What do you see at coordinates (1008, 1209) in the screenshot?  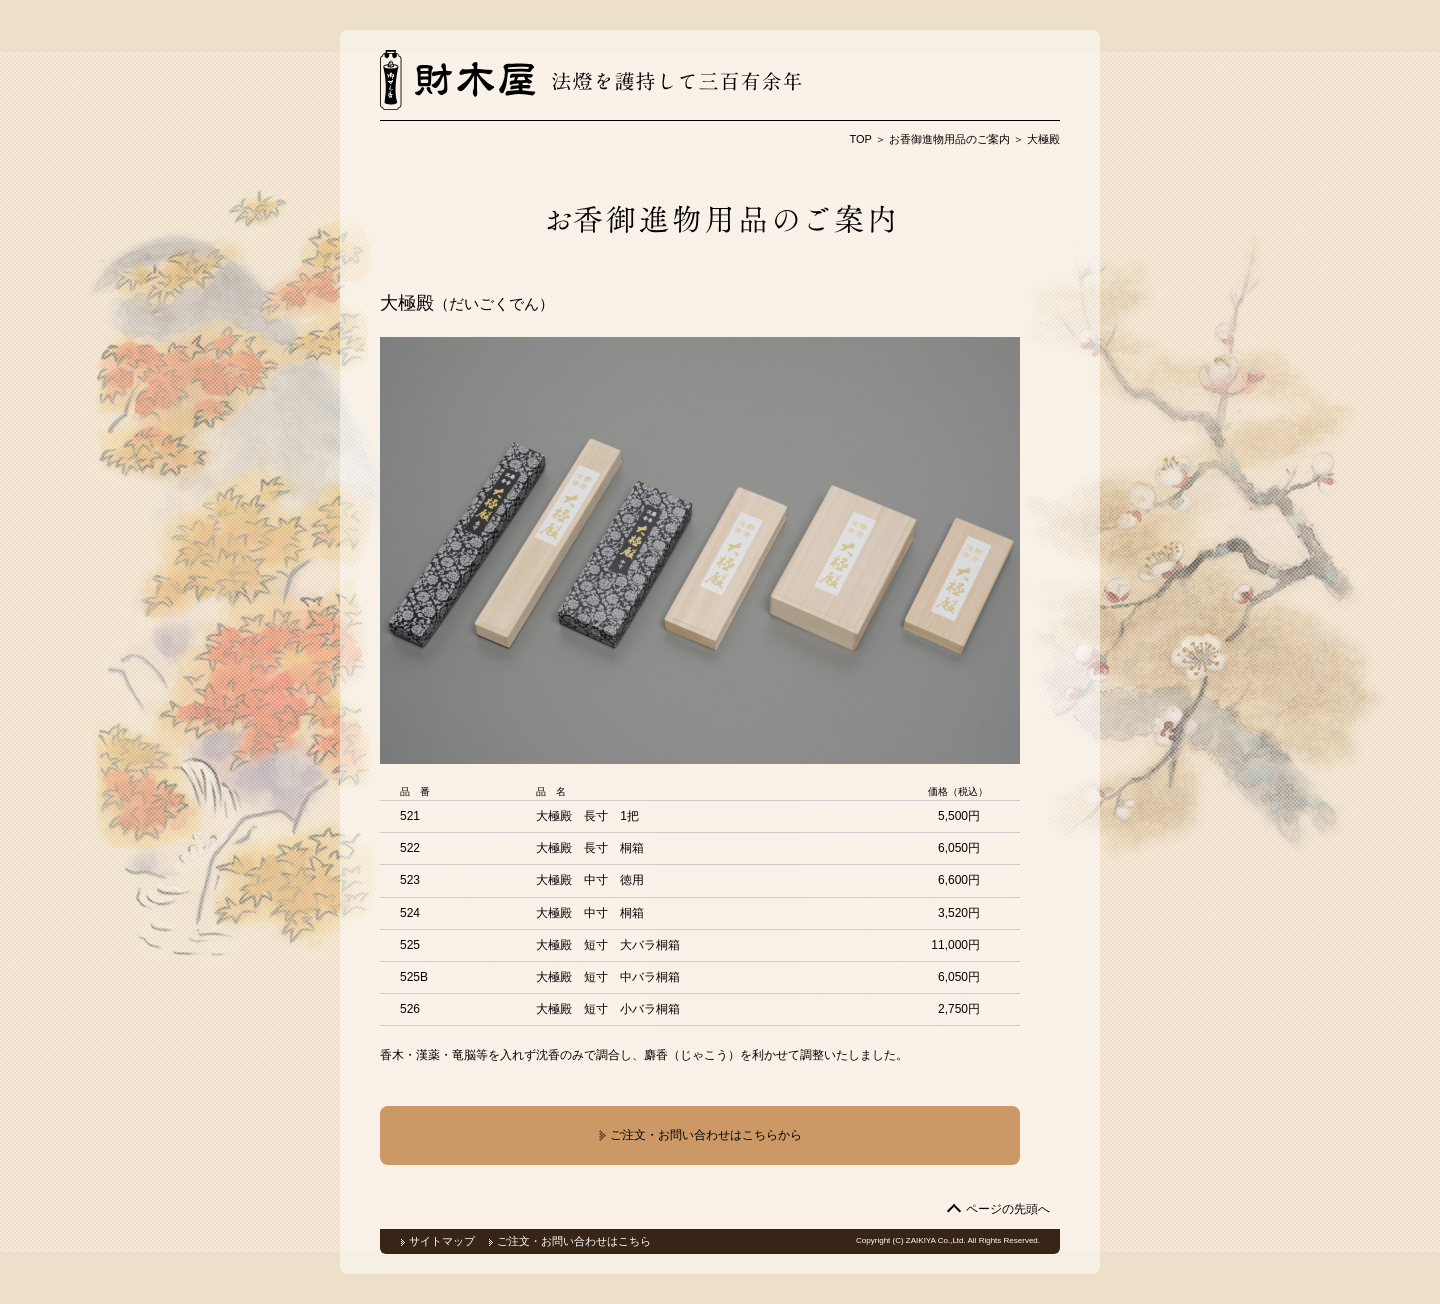 I see `ページの先頭へ` at bounding box center [1008, 1209].